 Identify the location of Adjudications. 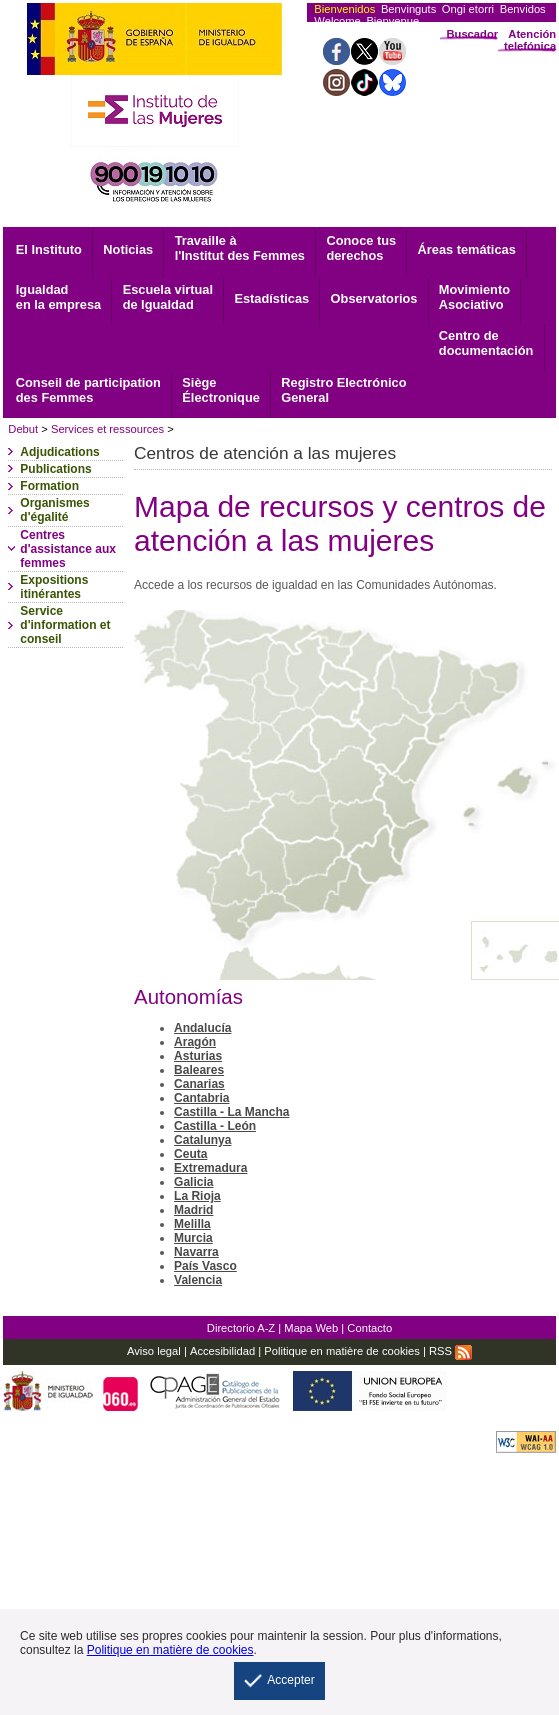
(59, 452).